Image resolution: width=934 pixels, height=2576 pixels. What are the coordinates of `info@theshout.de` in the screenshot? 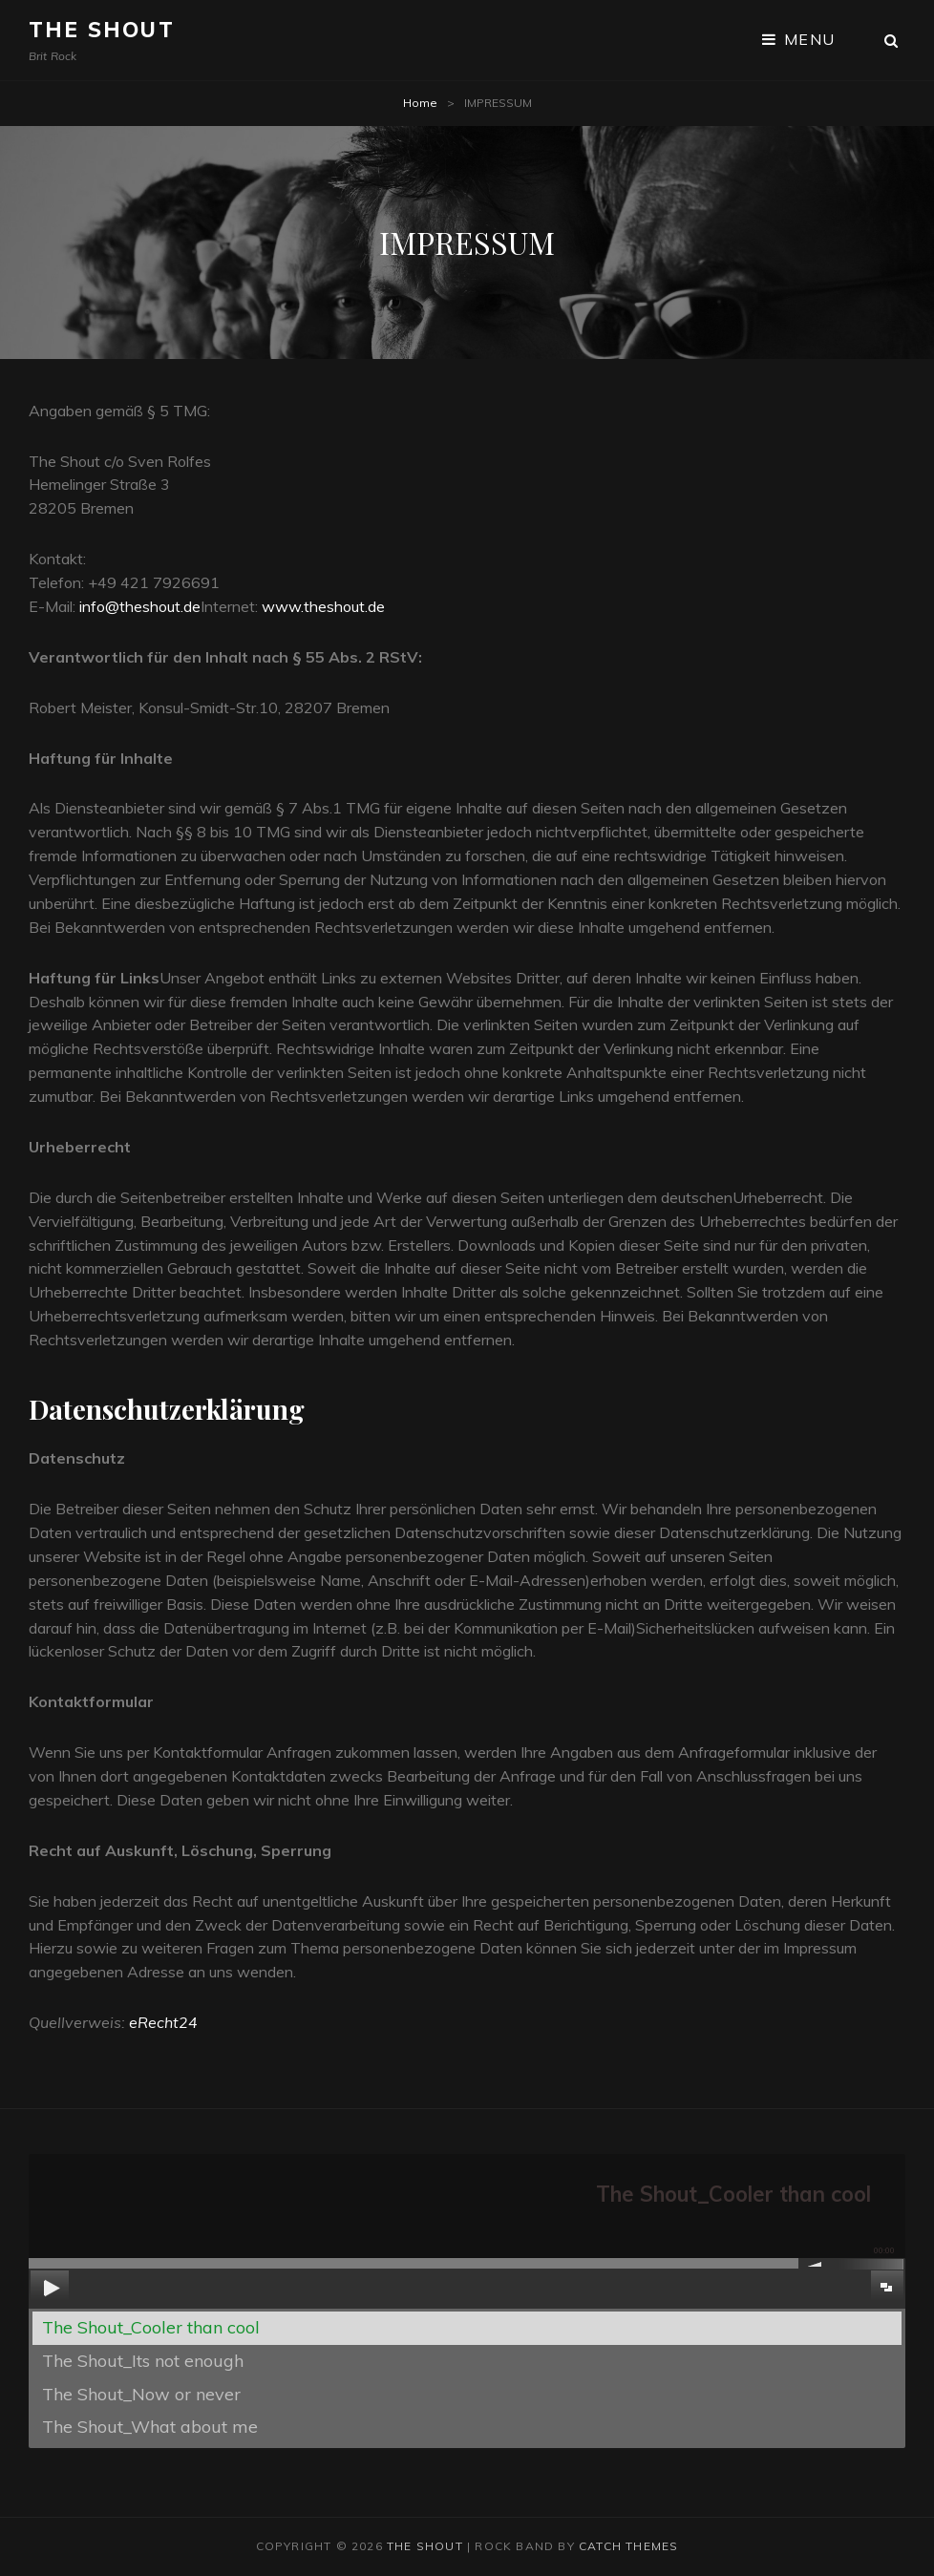 It's located at (140, 606).